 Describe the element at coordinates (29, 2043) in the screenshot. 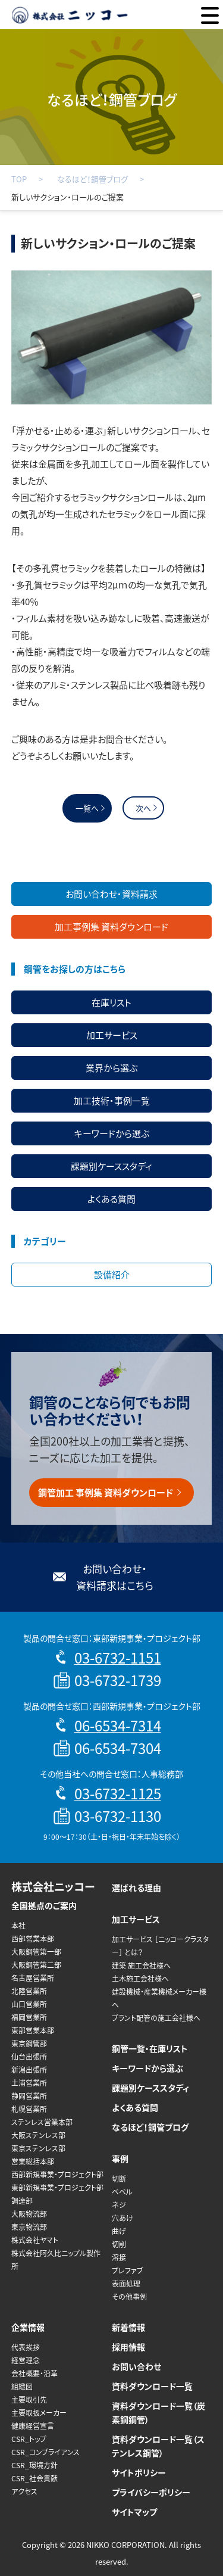

I see `東京鋼管部` at that location.